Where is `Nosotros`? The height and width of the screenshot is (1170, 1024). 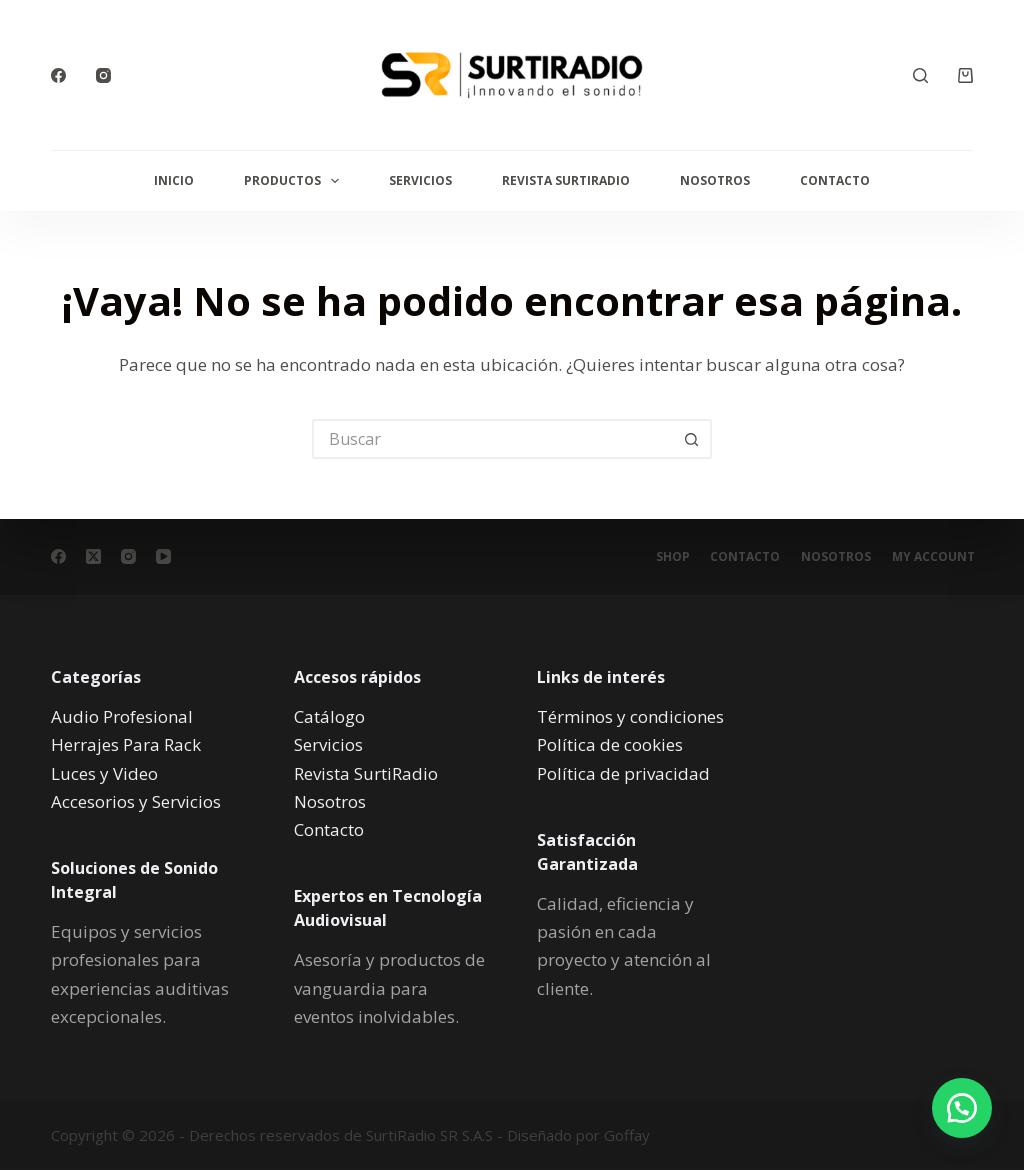 Nosotros is located at coordinates (715, 180).